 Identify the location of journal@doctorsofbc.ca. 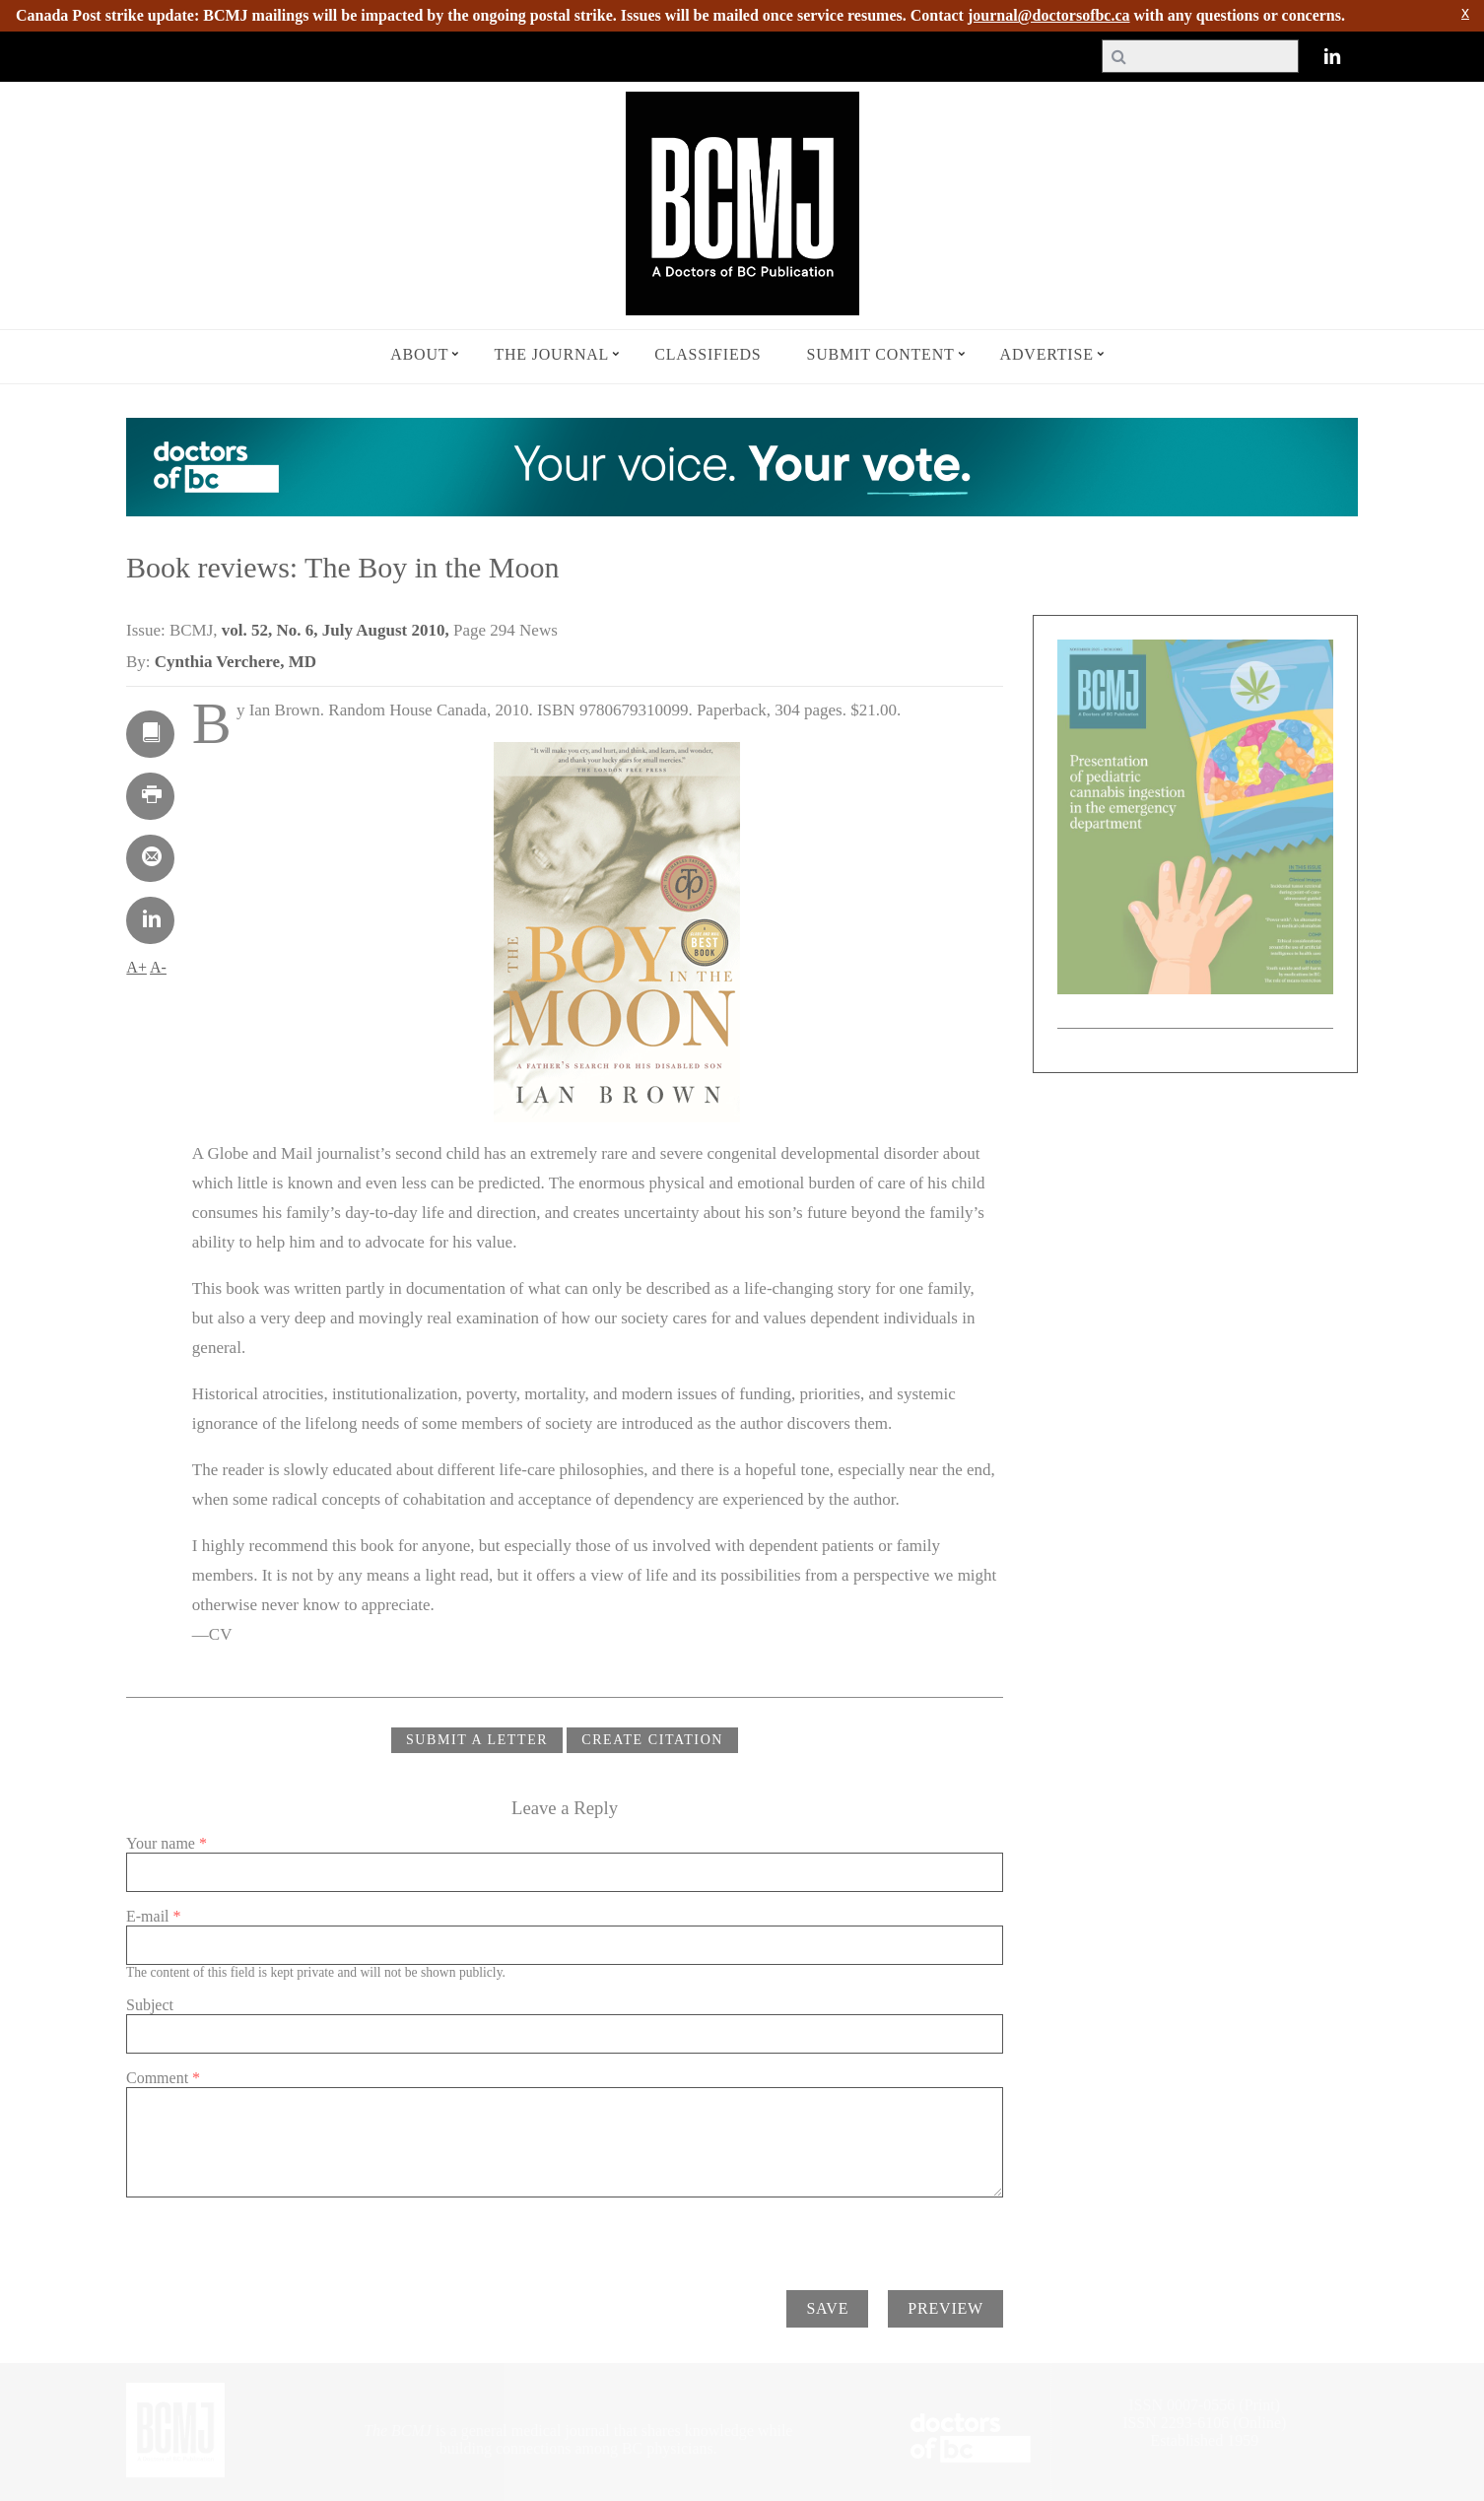
(1049, 15).